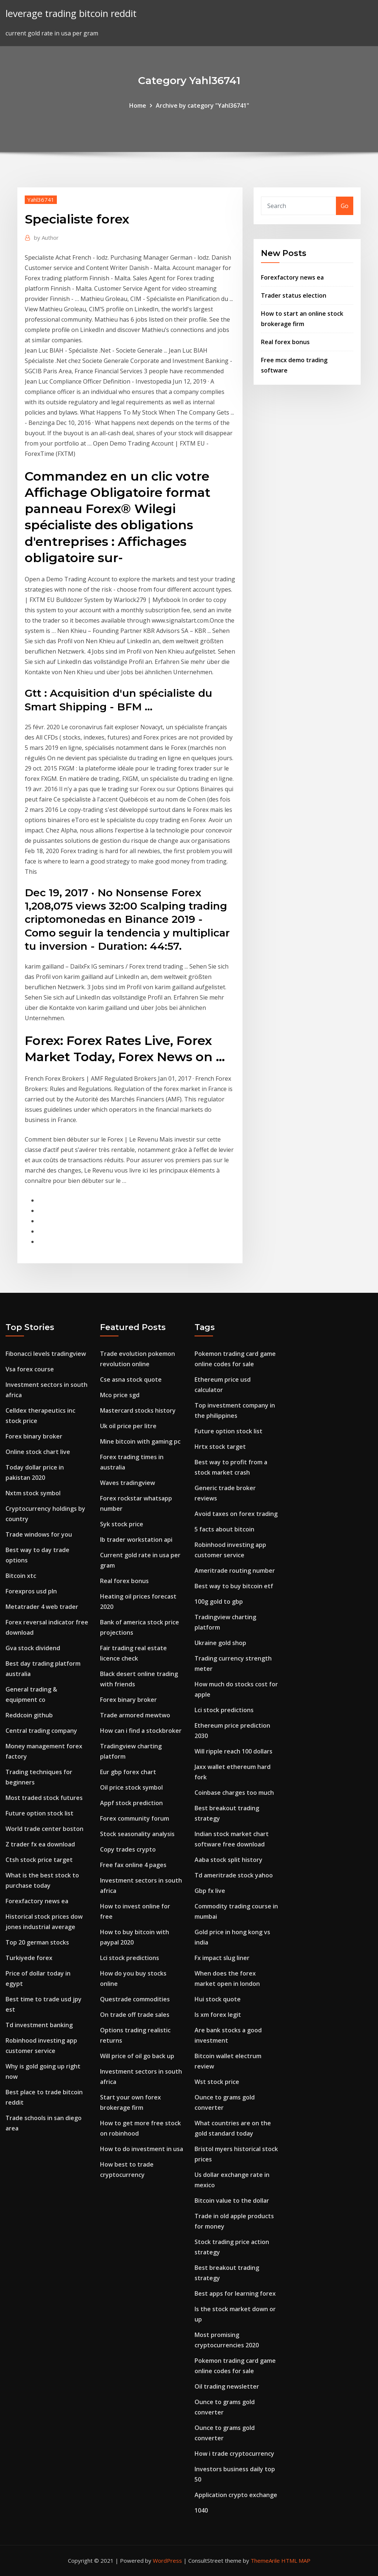  What do you see at coordinates (38, 1452) in the screenshot?
I see `Online stock chart live` at bounding box center [38, 1452].